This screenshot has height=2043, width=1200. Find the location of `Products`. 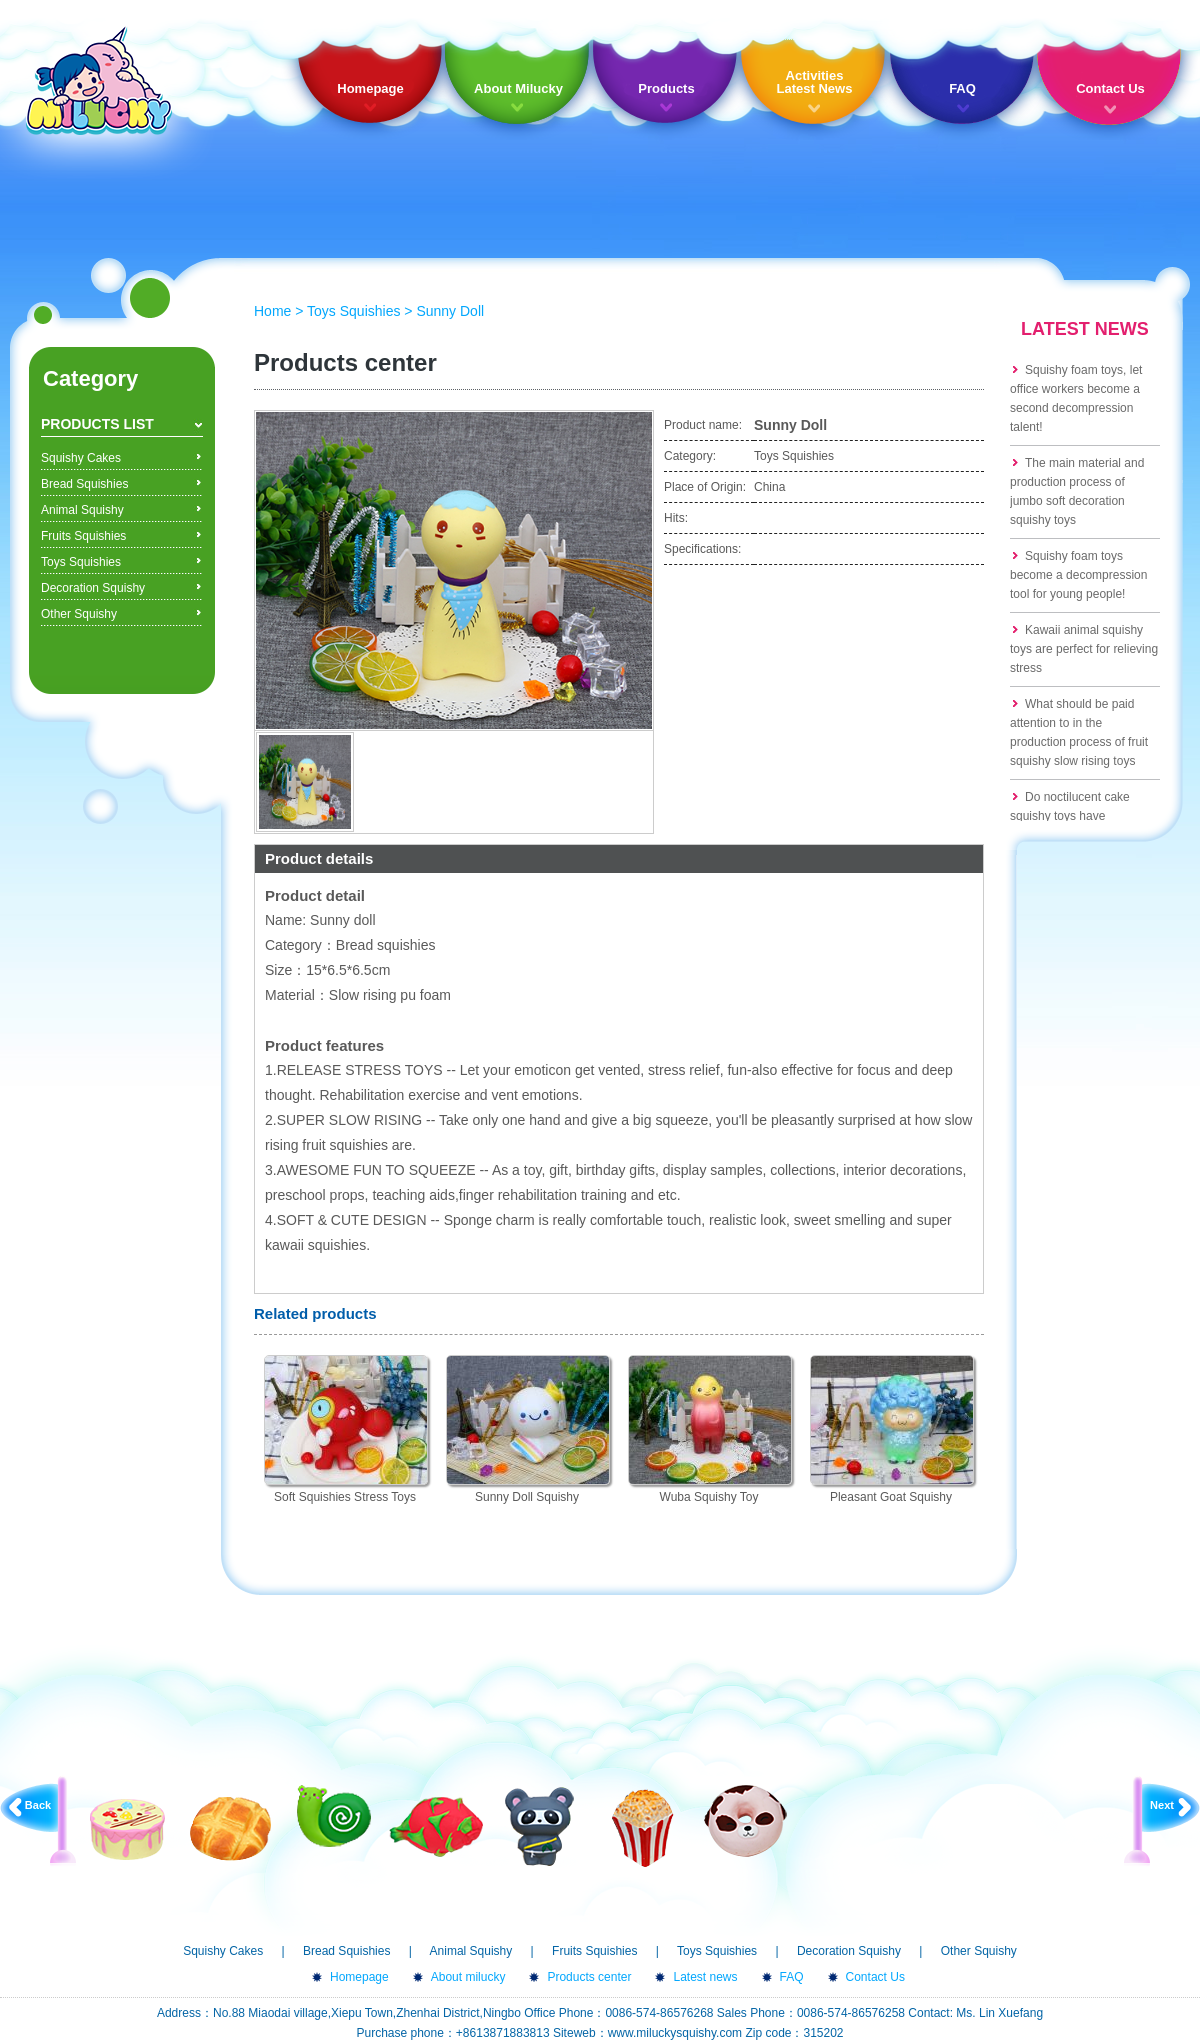

Products is located at coordinates (666, 88).